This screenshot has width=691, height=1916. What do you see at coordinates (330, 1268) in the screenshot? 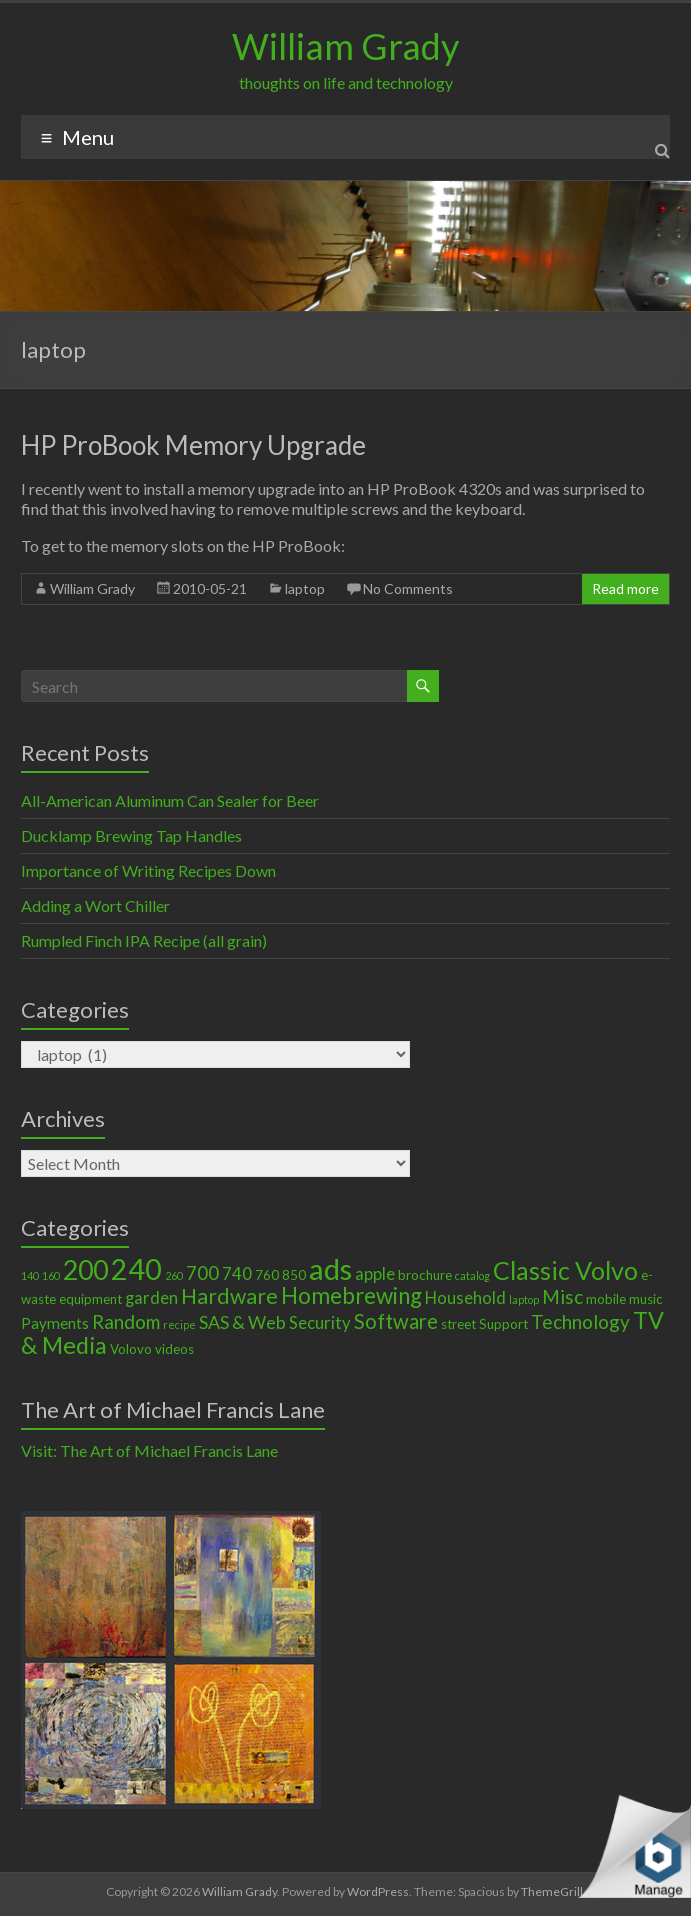
I see `ads [ads (34 items)]` at bounding box center [330, 1268].